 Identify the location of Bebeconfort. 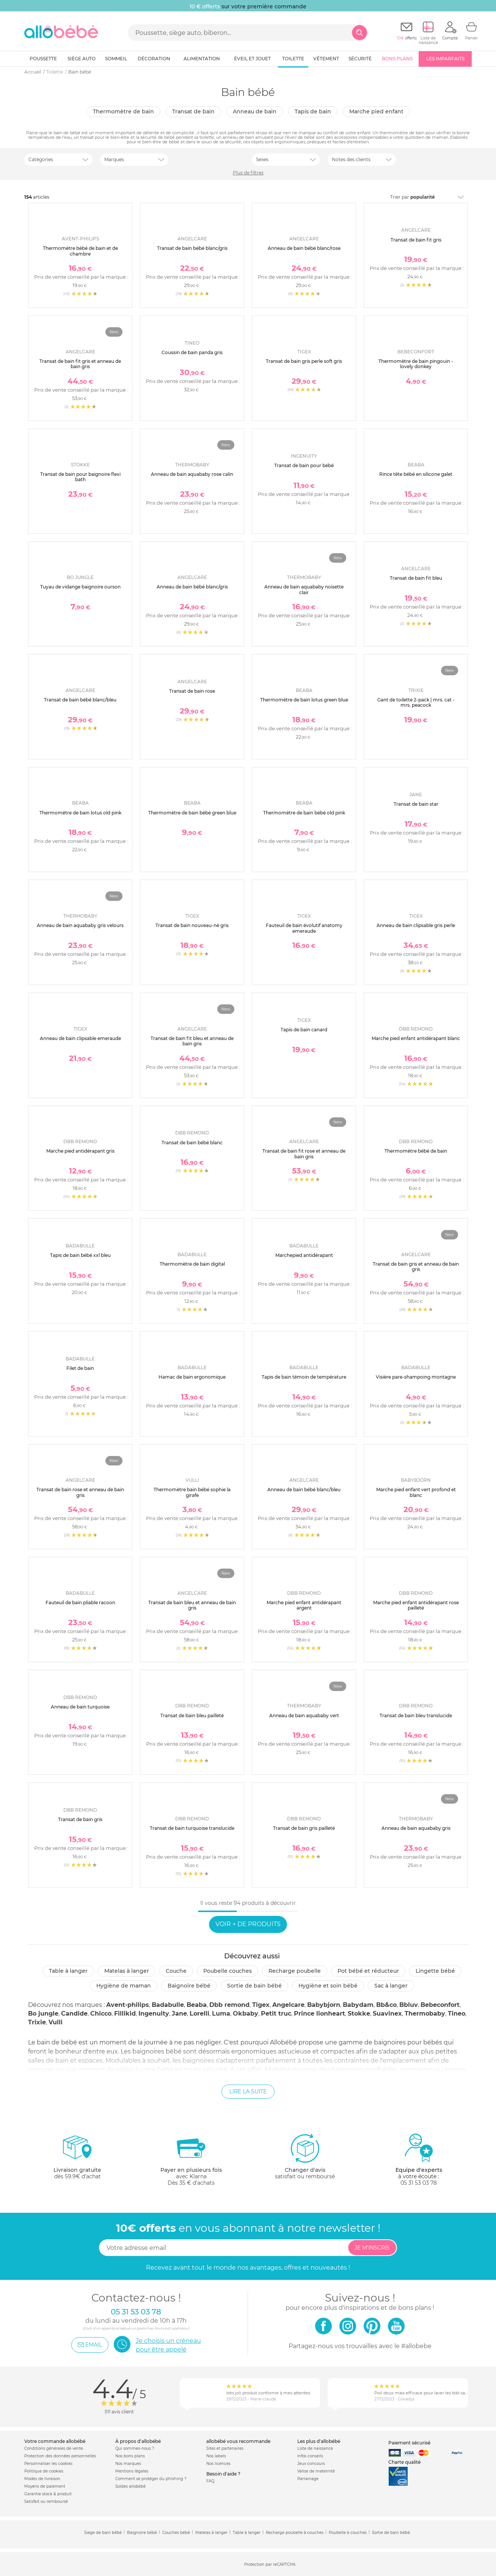
(440, 2004).